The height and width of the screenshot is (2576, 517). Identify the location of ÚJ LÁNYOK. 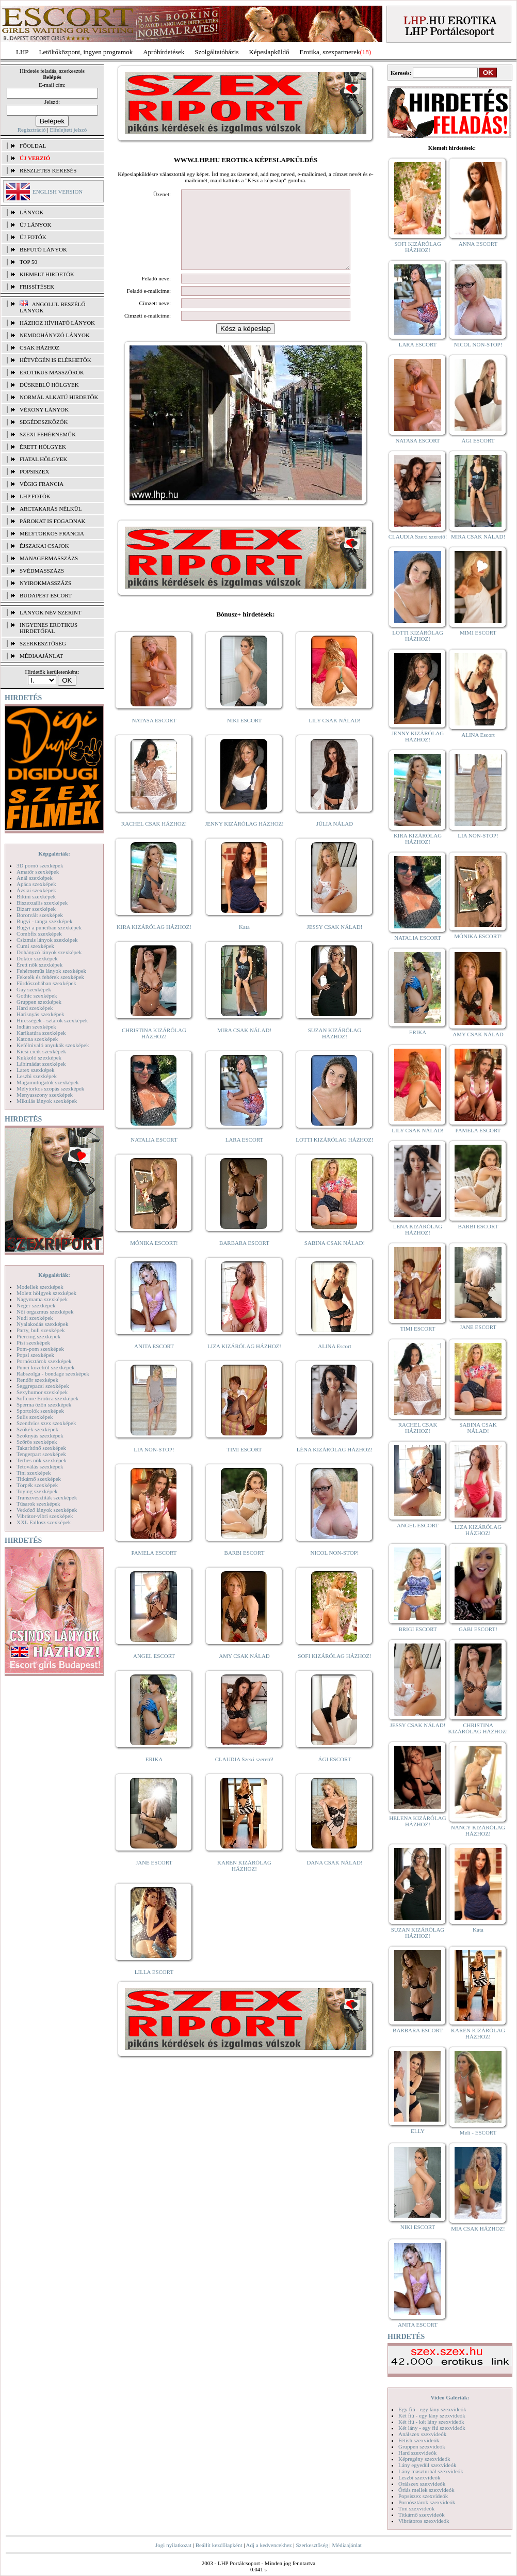
(35, 225).